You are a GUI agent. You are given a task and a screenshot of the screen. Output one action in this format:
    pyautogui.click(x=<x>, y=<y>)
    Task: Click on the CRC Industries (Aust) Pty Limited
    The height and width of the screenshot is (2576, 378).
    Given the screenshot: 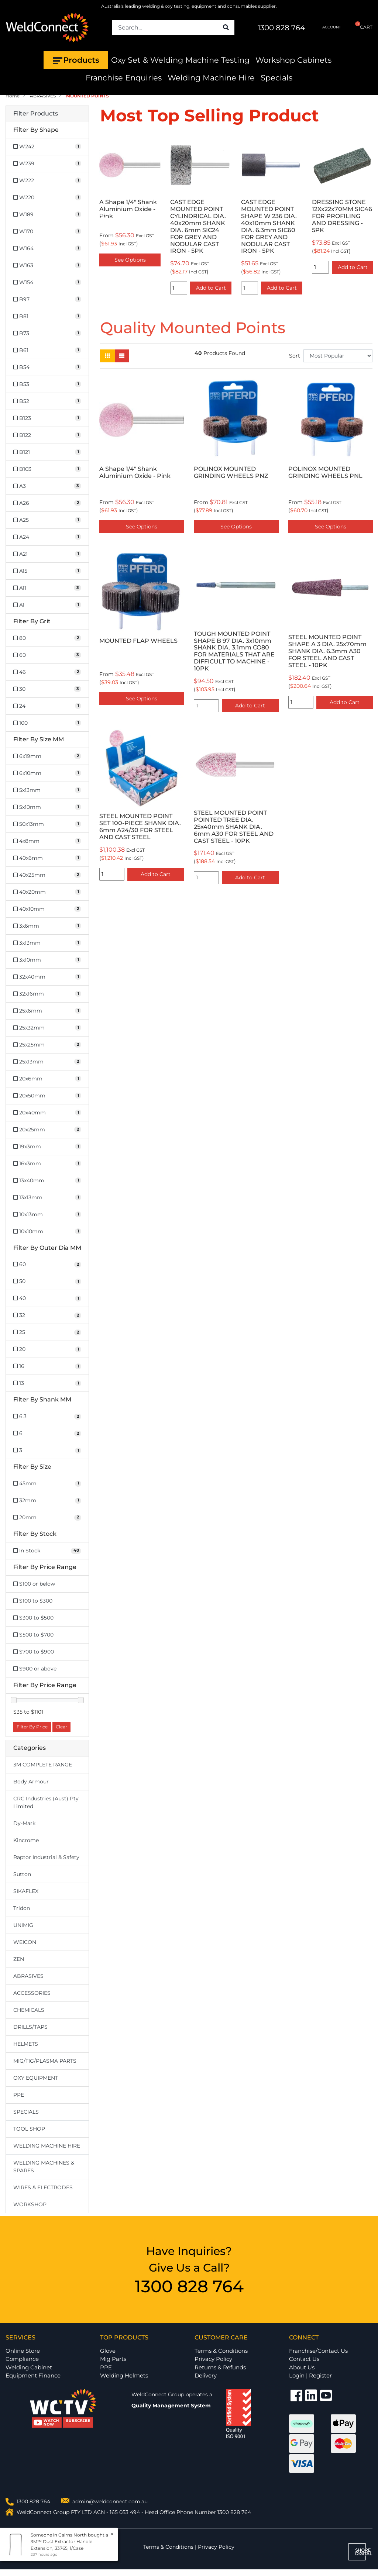 What is the action you would take?
    pyautogui.click(x=46, y=1802)
    